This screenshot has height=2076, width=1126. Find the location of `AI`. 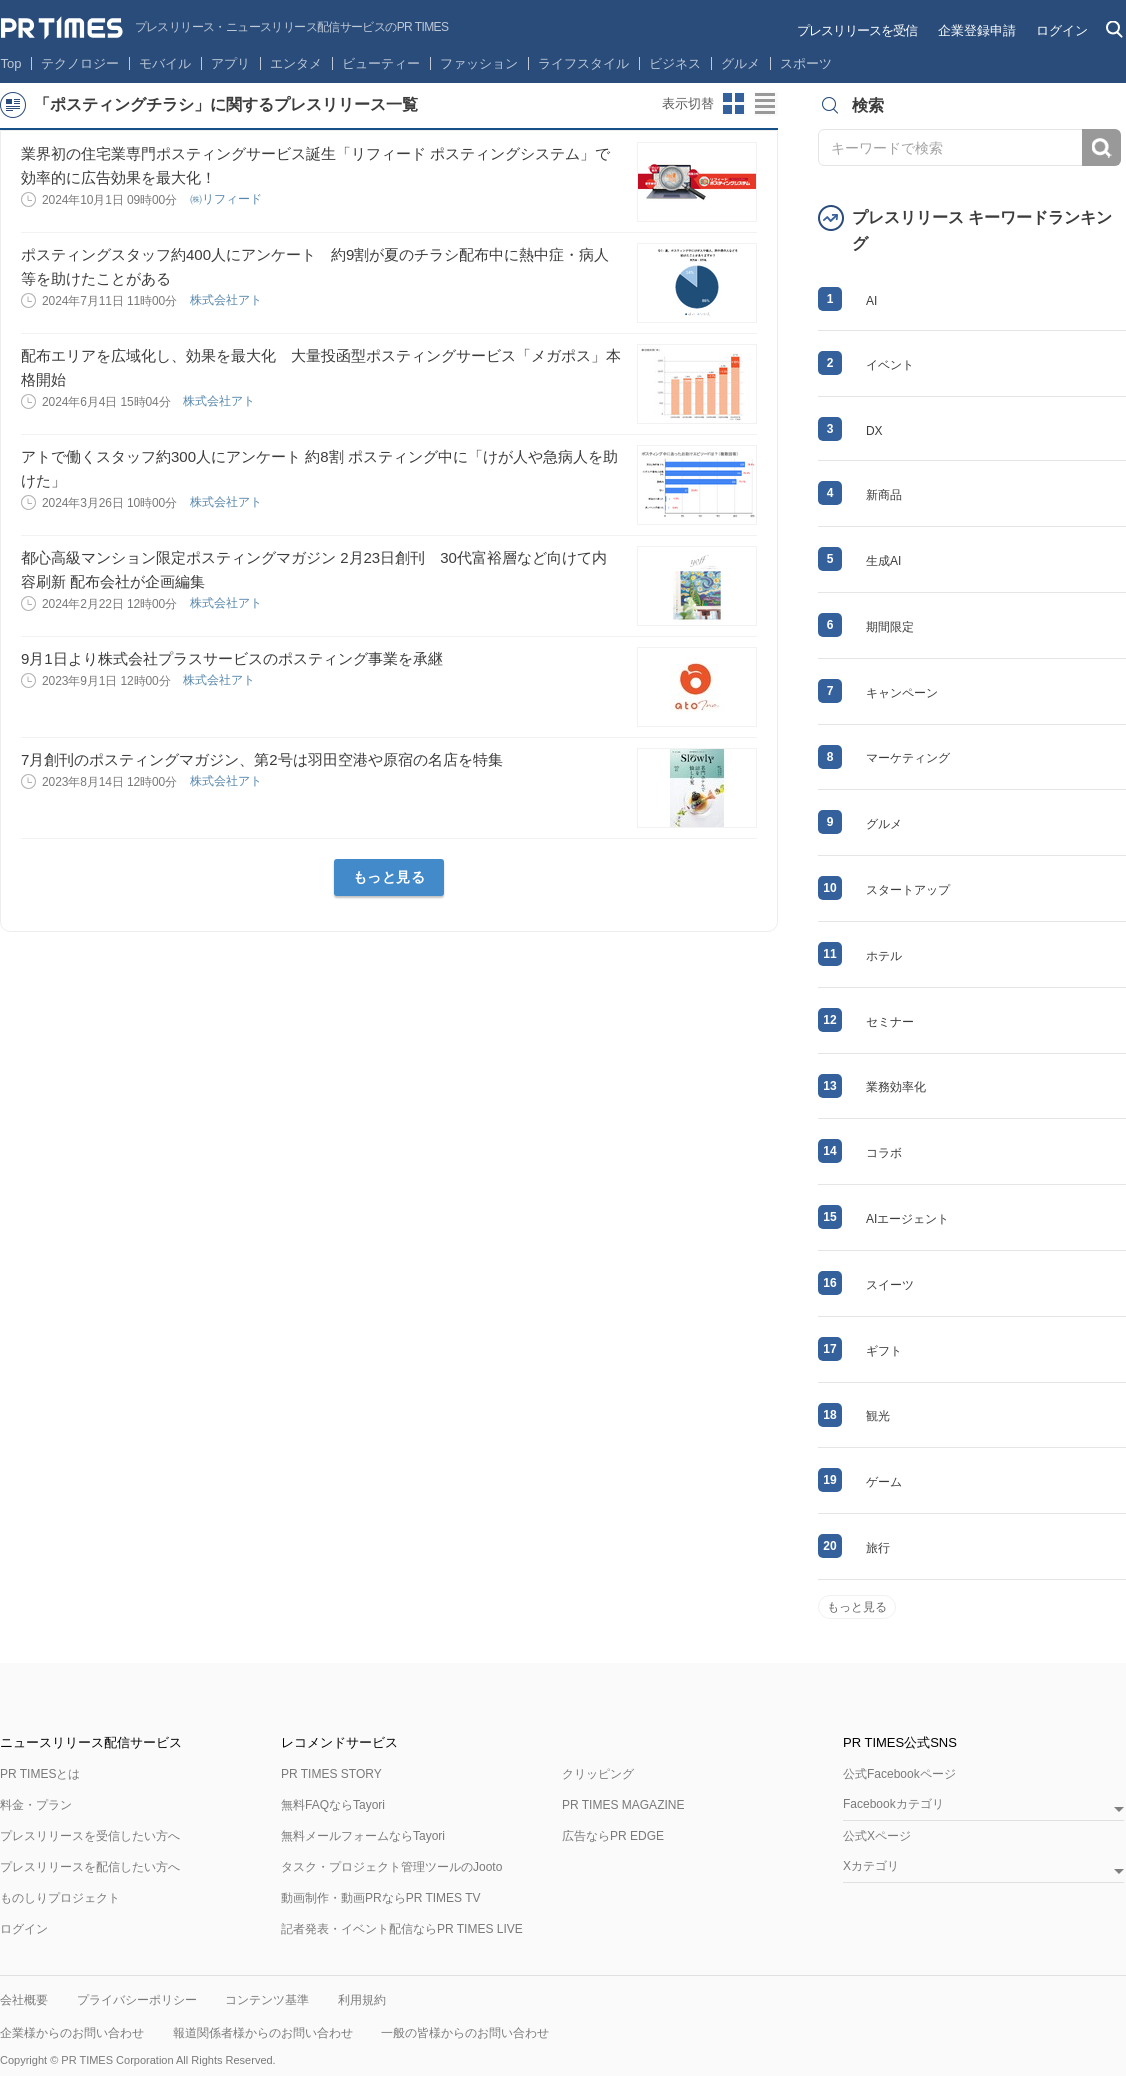

AI is located at coordinates (871, 301).